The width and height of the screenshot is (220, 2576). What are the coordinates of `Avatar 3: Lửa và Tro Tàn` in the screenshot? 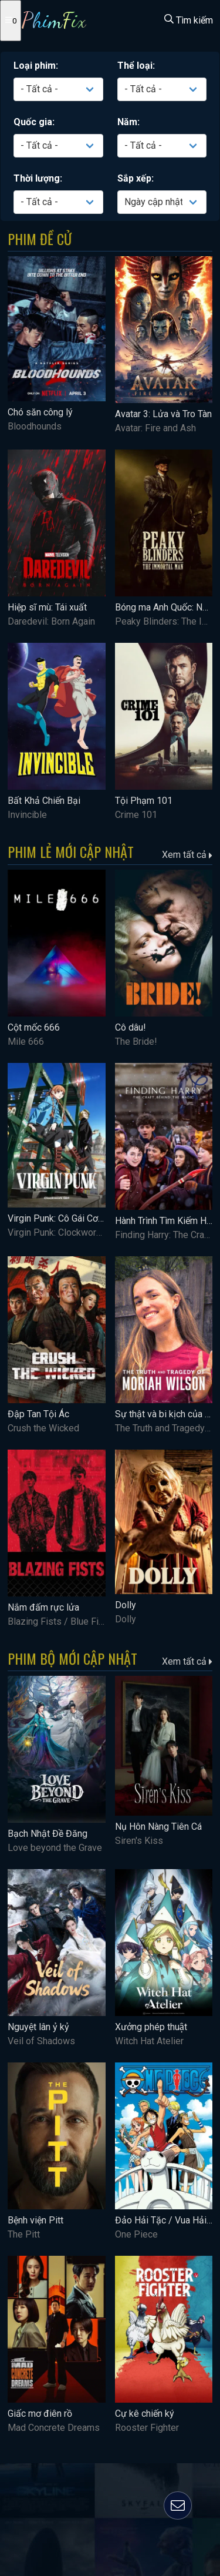 It's located at (163, 414).